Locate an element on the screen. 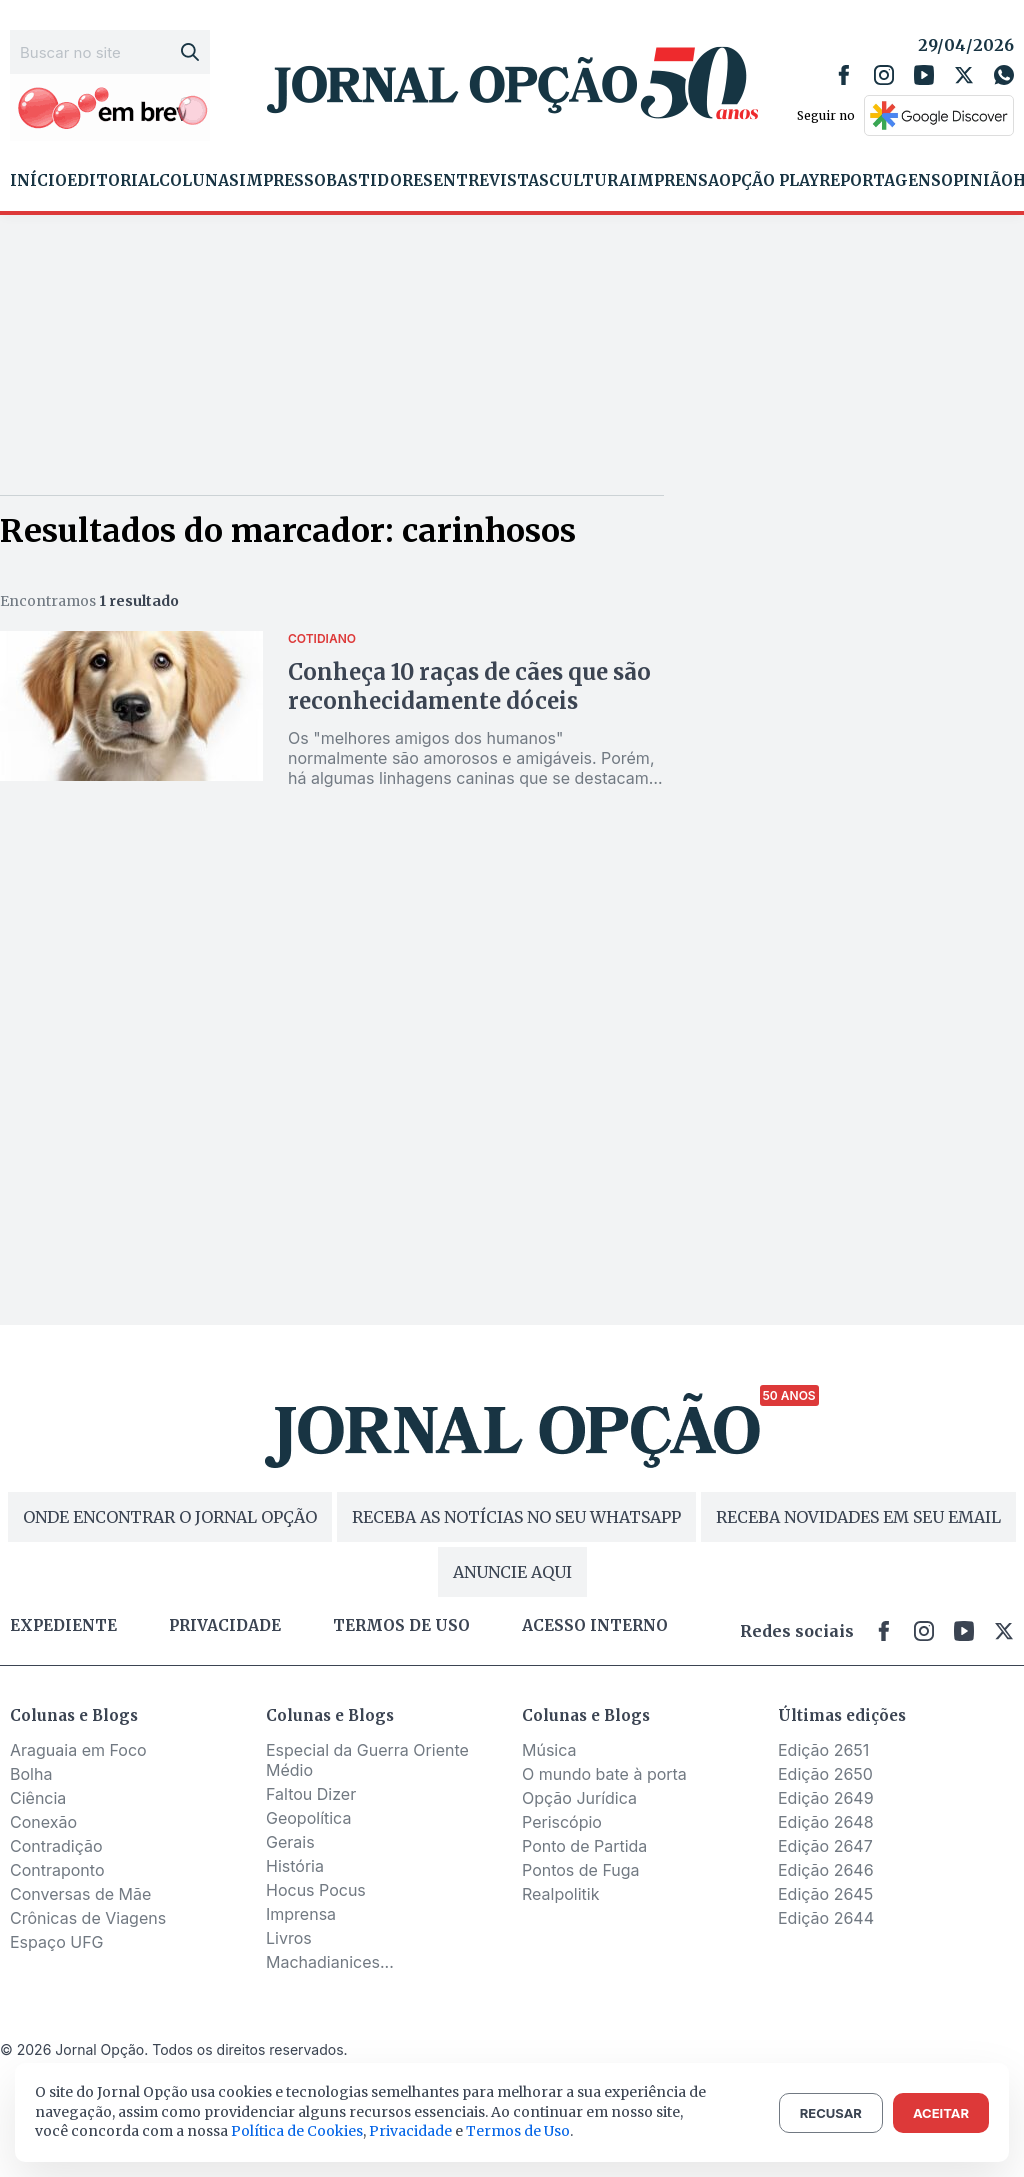 The image size is (1024, 2177). Edição 2650 is located at coordinates (825, 1774).